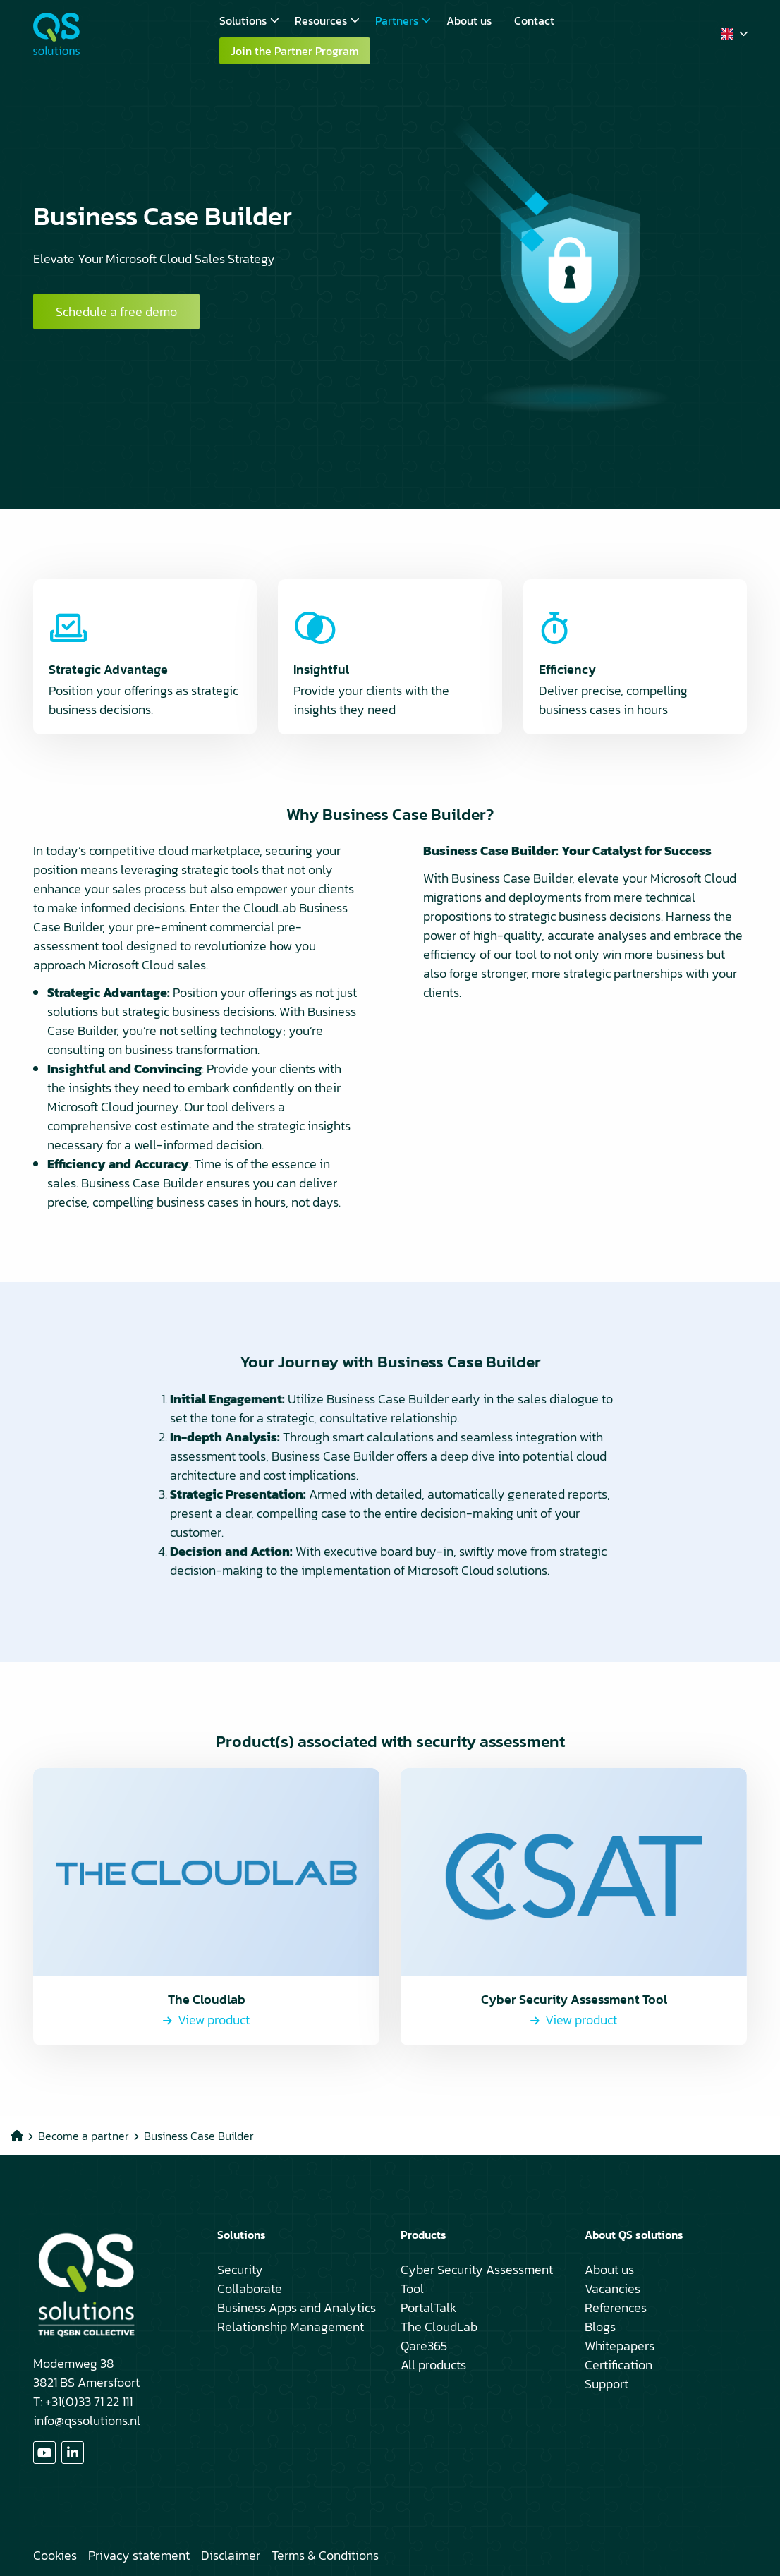  I want to click on The CloudLab, so click(439, 2326).